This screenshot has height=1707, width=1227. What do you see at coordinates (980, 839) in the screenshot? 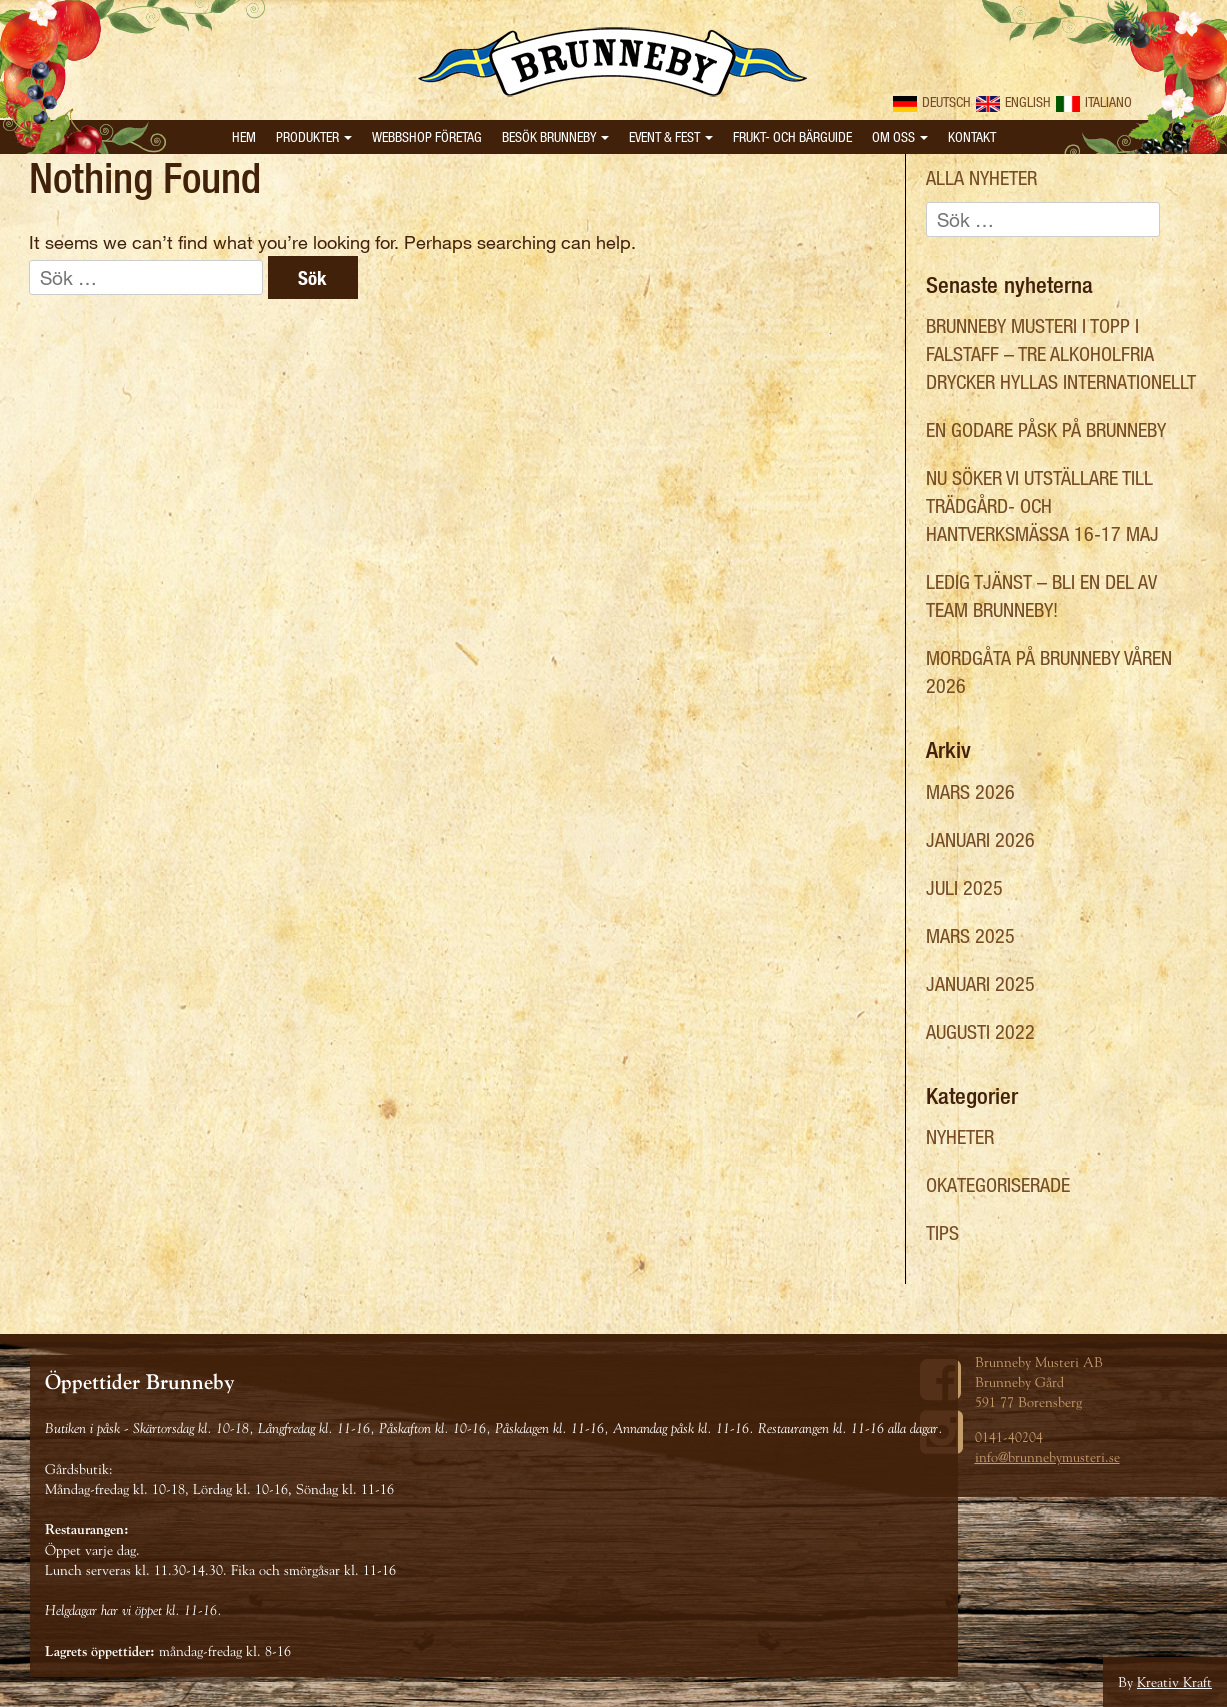
I see `januari 2026` at bounding box center [980, 839].